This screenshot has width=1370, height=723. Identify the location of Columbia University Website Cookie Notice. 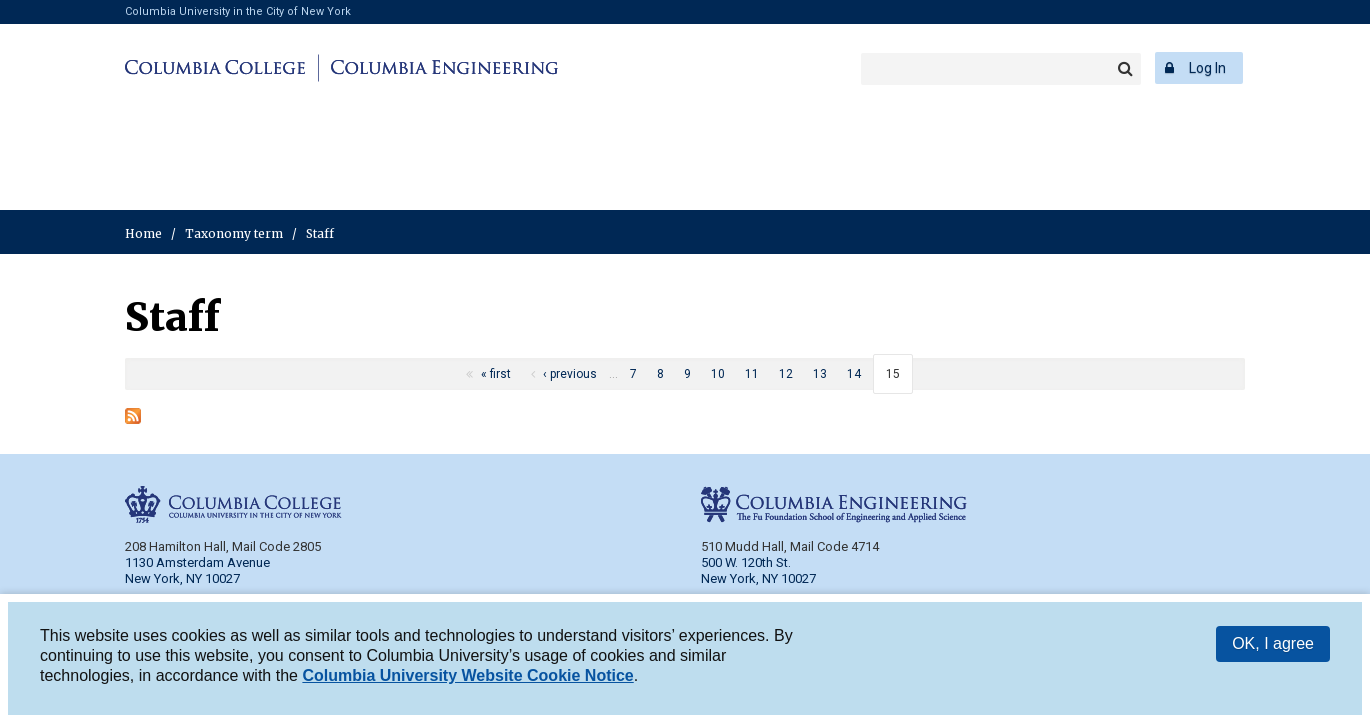
(467, 679).